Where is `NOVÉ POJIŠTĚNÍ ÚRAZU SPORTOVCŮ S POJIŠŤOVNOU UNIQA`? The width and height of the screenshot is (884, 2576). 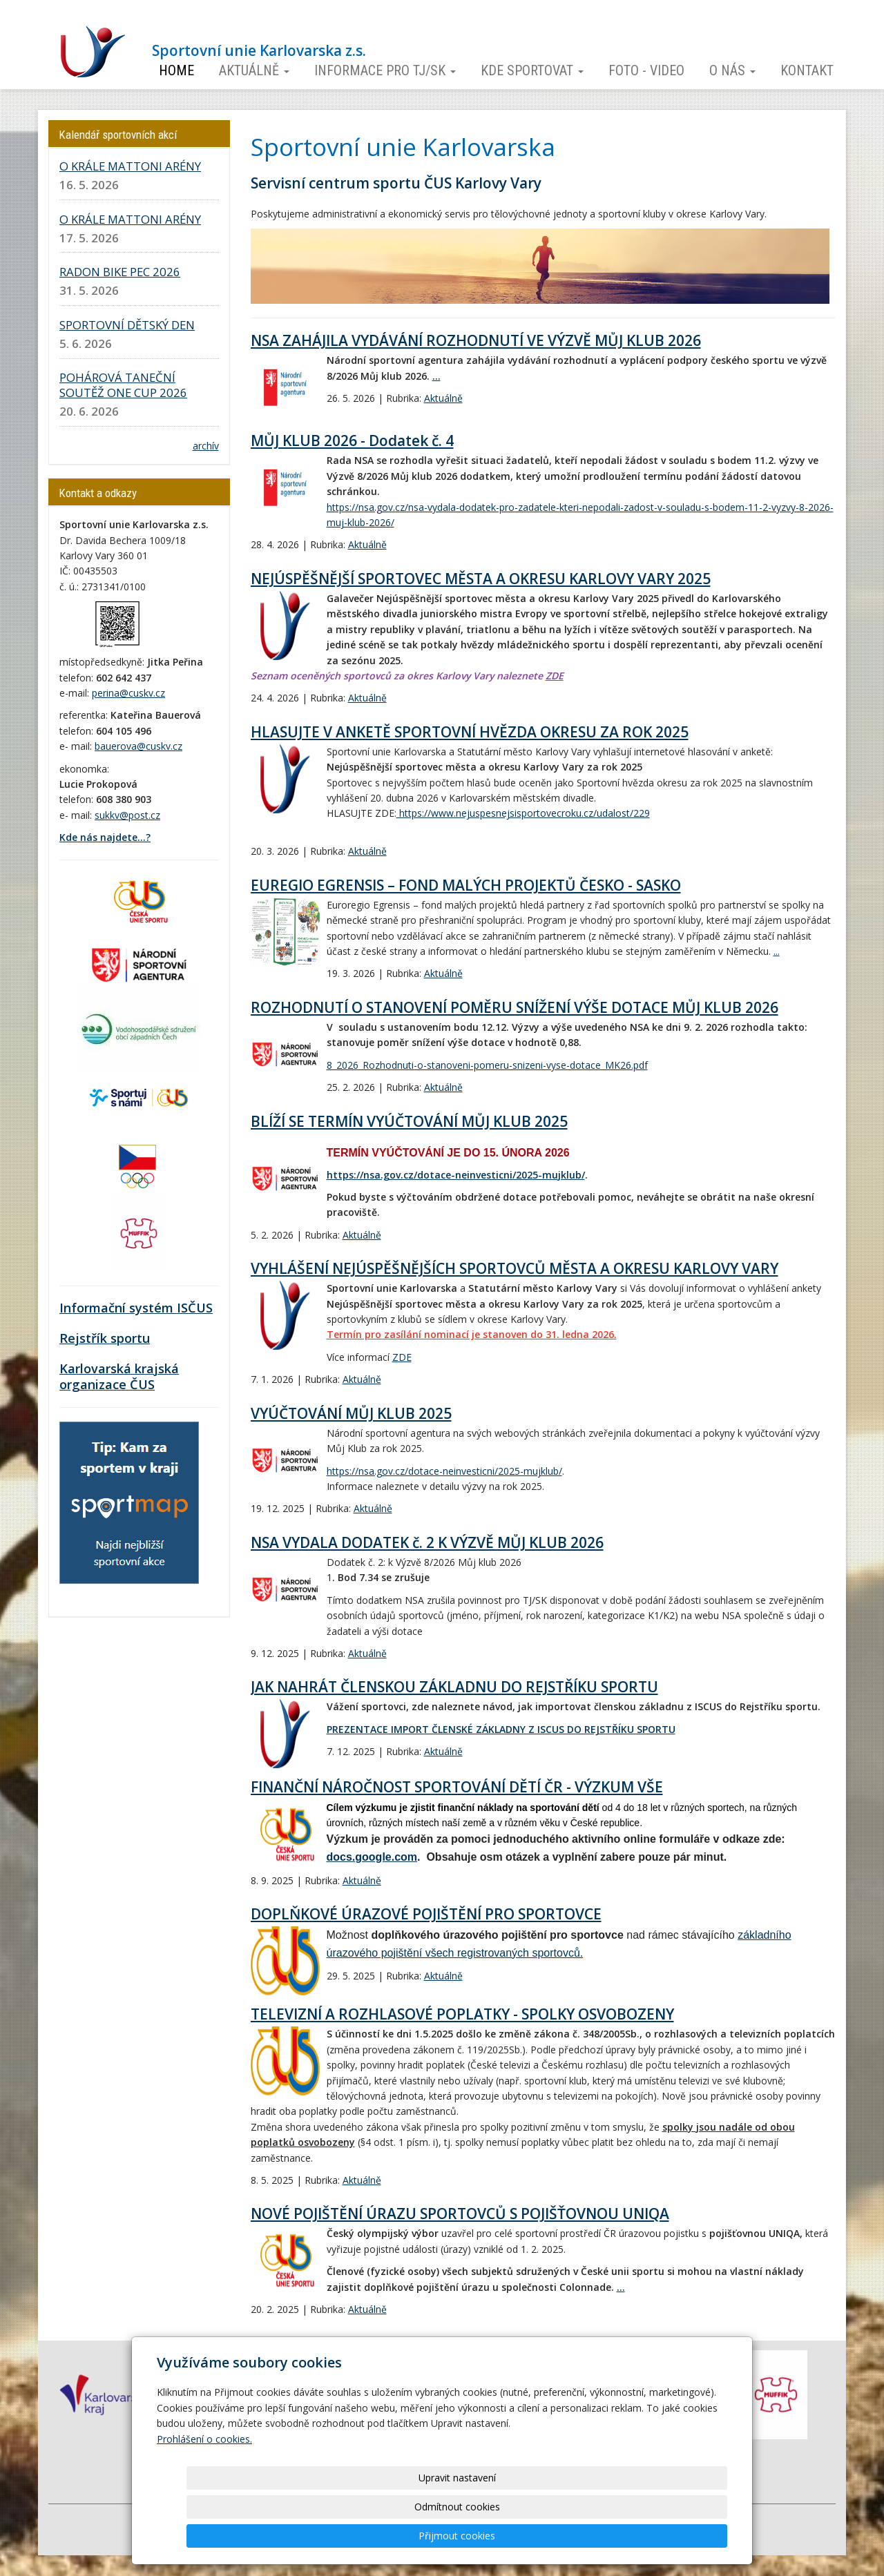
NOVÉ POJIŠTĚNÍ ÚRAZU SPORTOVCŮ S POJIŠŤOVNOU UNIQA is located at coordinates (460, 2213).